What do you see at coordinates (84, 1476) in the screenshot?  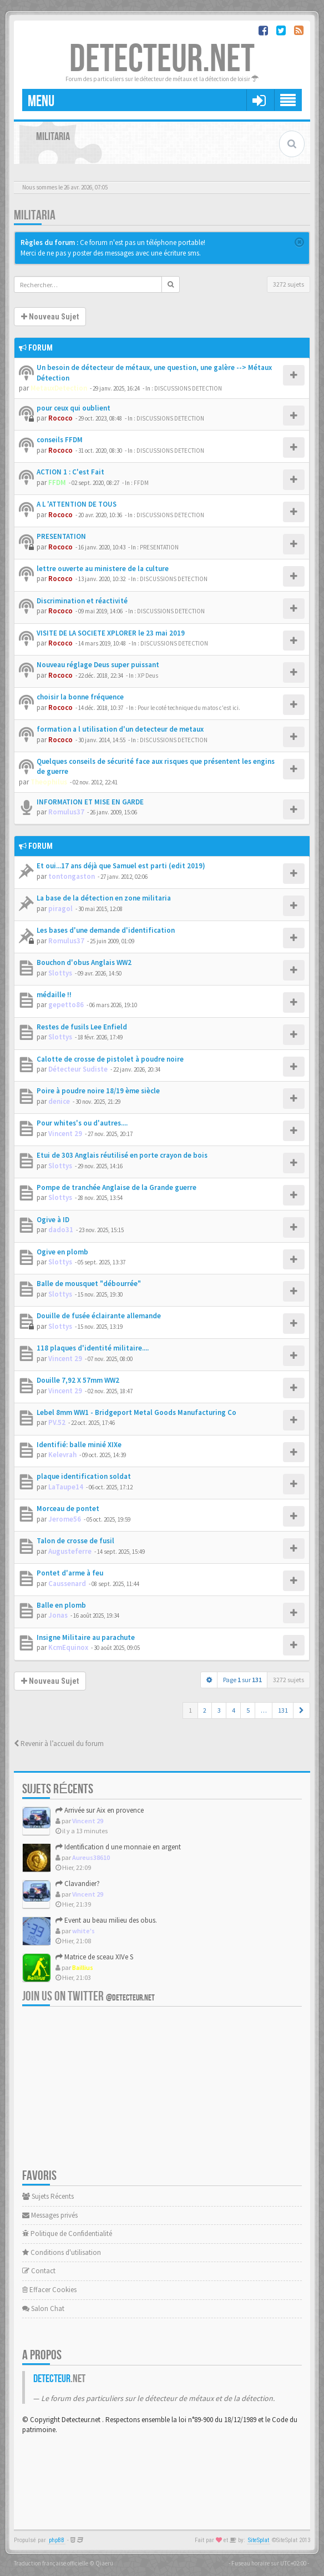 I see `plaque identification soldat` at bounding box center [84, 1476].